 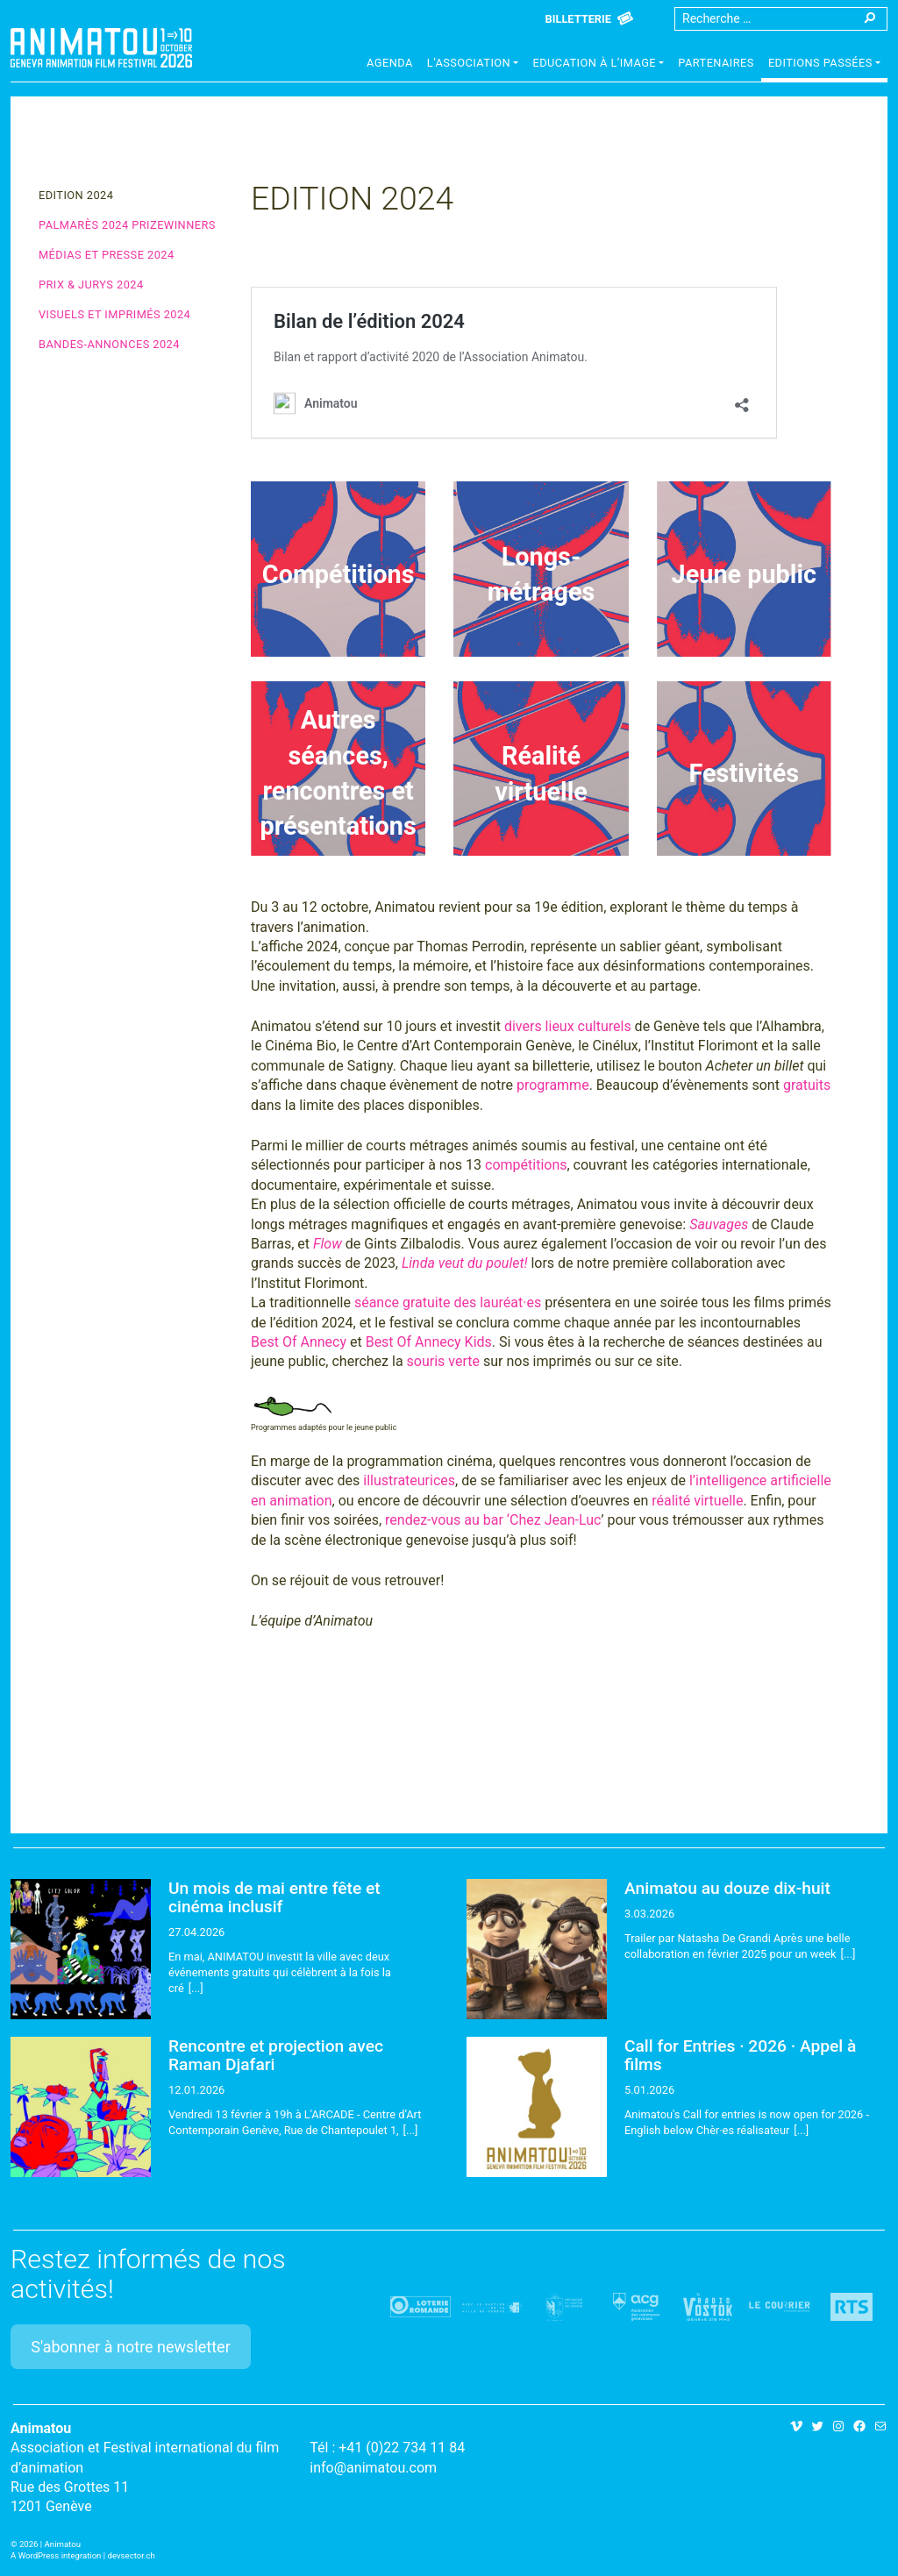 I want to click on compétitions, so click(x=526, y=1164).